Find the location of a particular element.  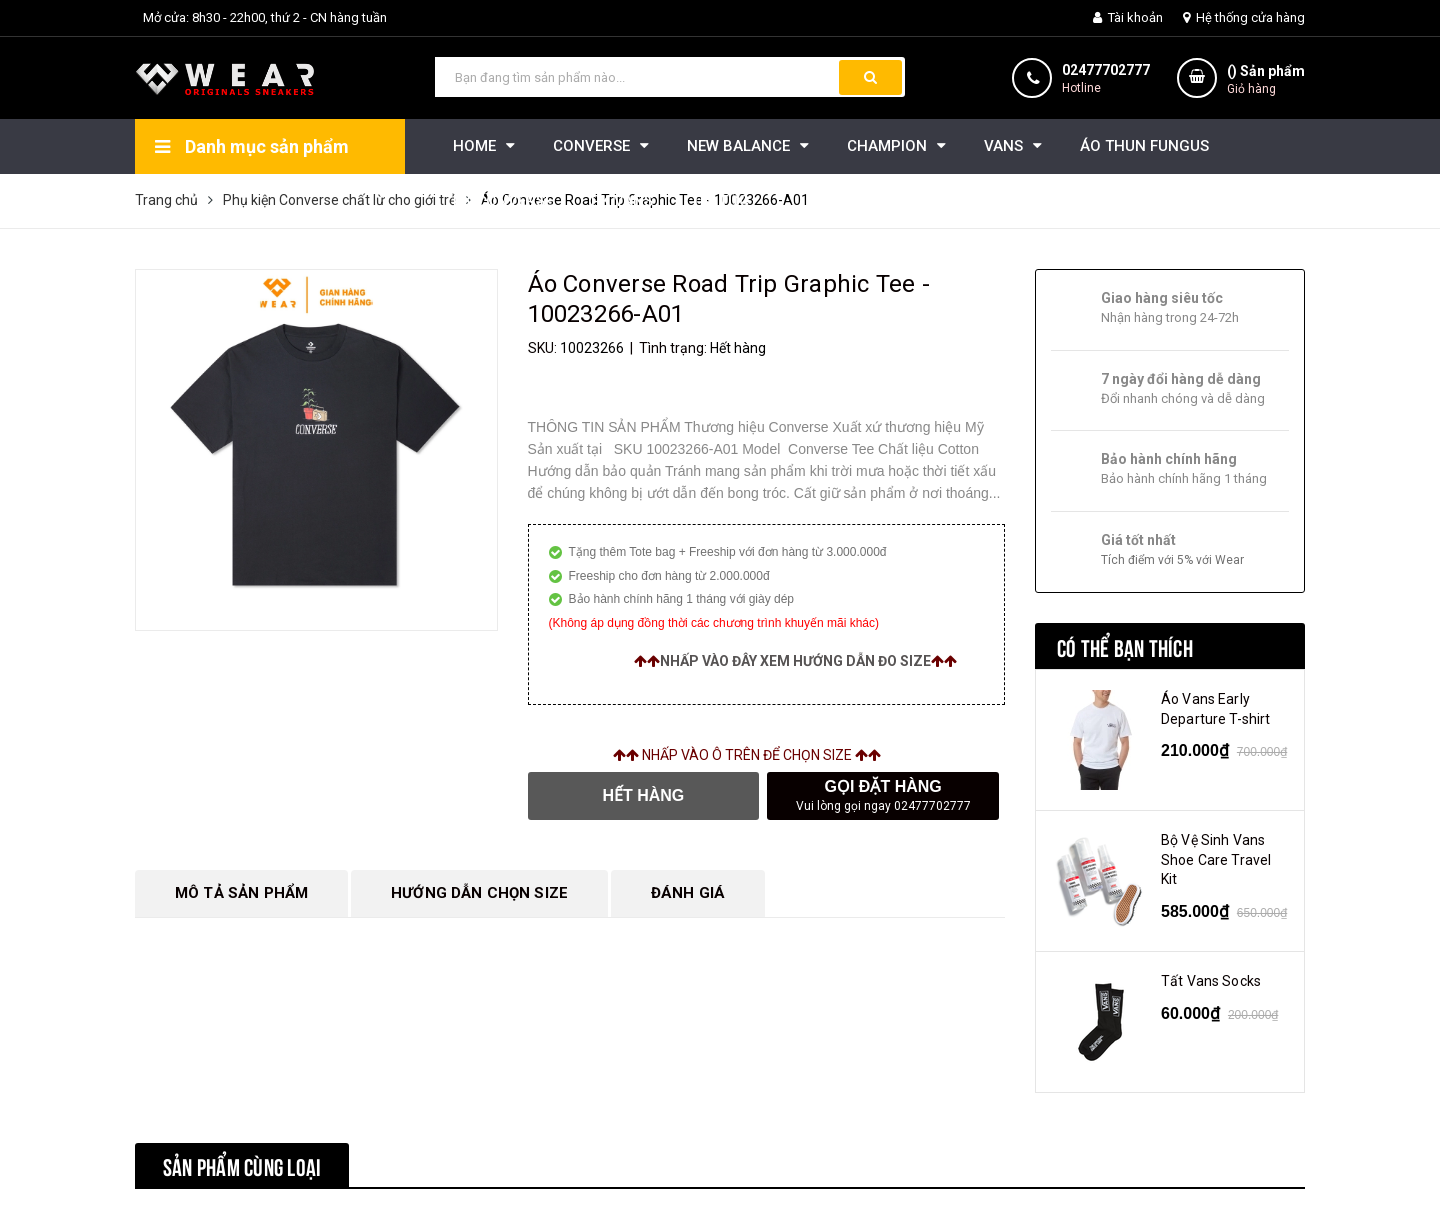

Hệ thống cửa hàng is located at coordinates (1244, 17).